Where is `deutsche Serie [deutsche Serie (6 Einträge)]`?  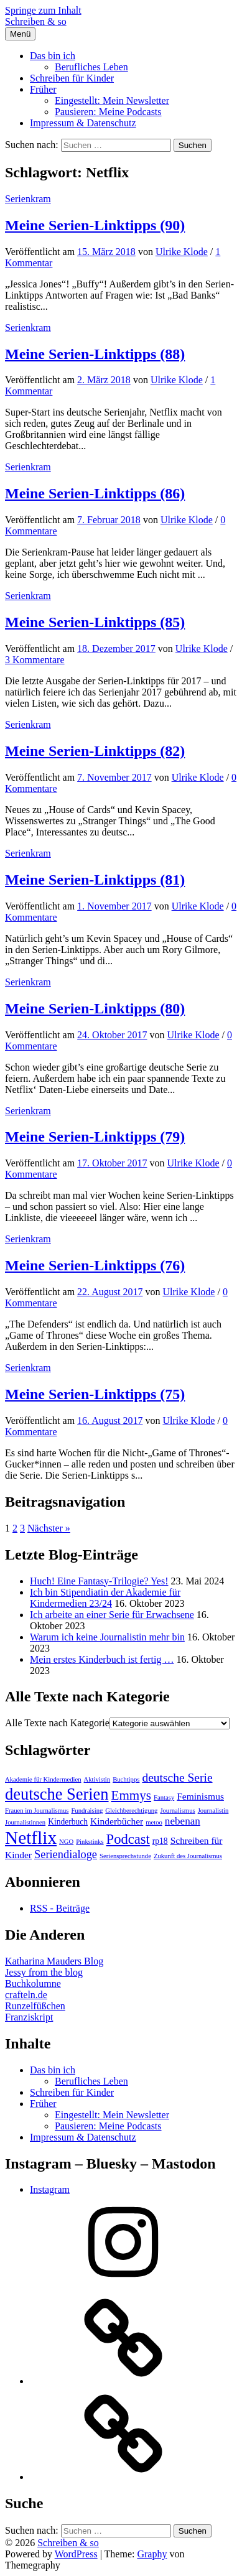
deutsche Serie [deutsche Serie (6 Einträge)] is located at coordinates (177, 1777).